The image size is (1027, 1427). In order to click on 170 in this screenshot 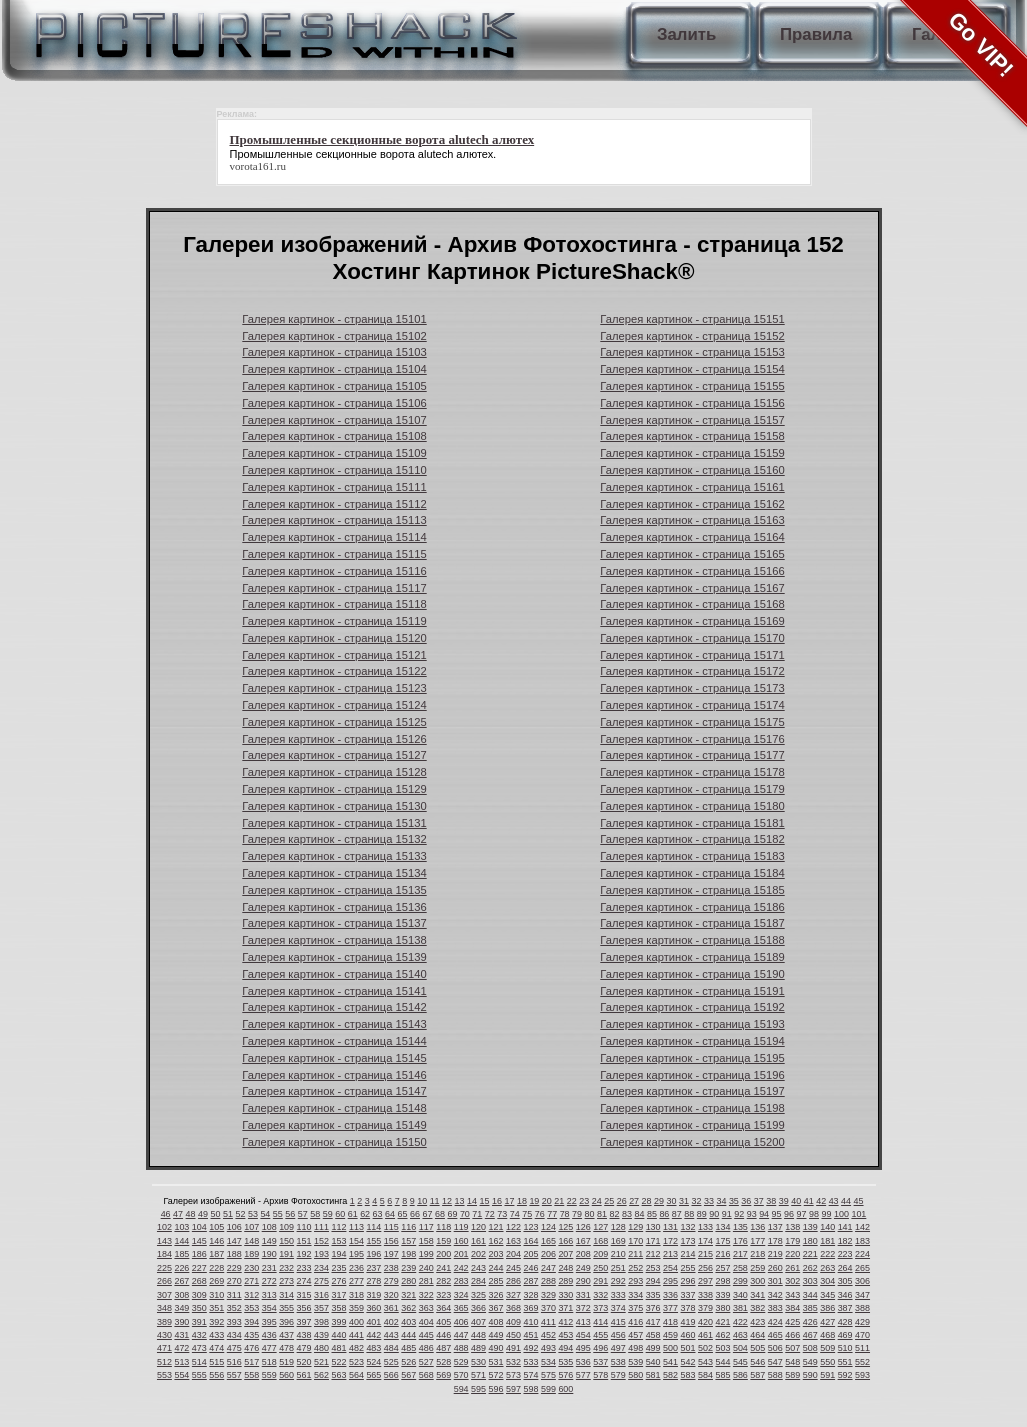, I will do `click(635, 1241)`.